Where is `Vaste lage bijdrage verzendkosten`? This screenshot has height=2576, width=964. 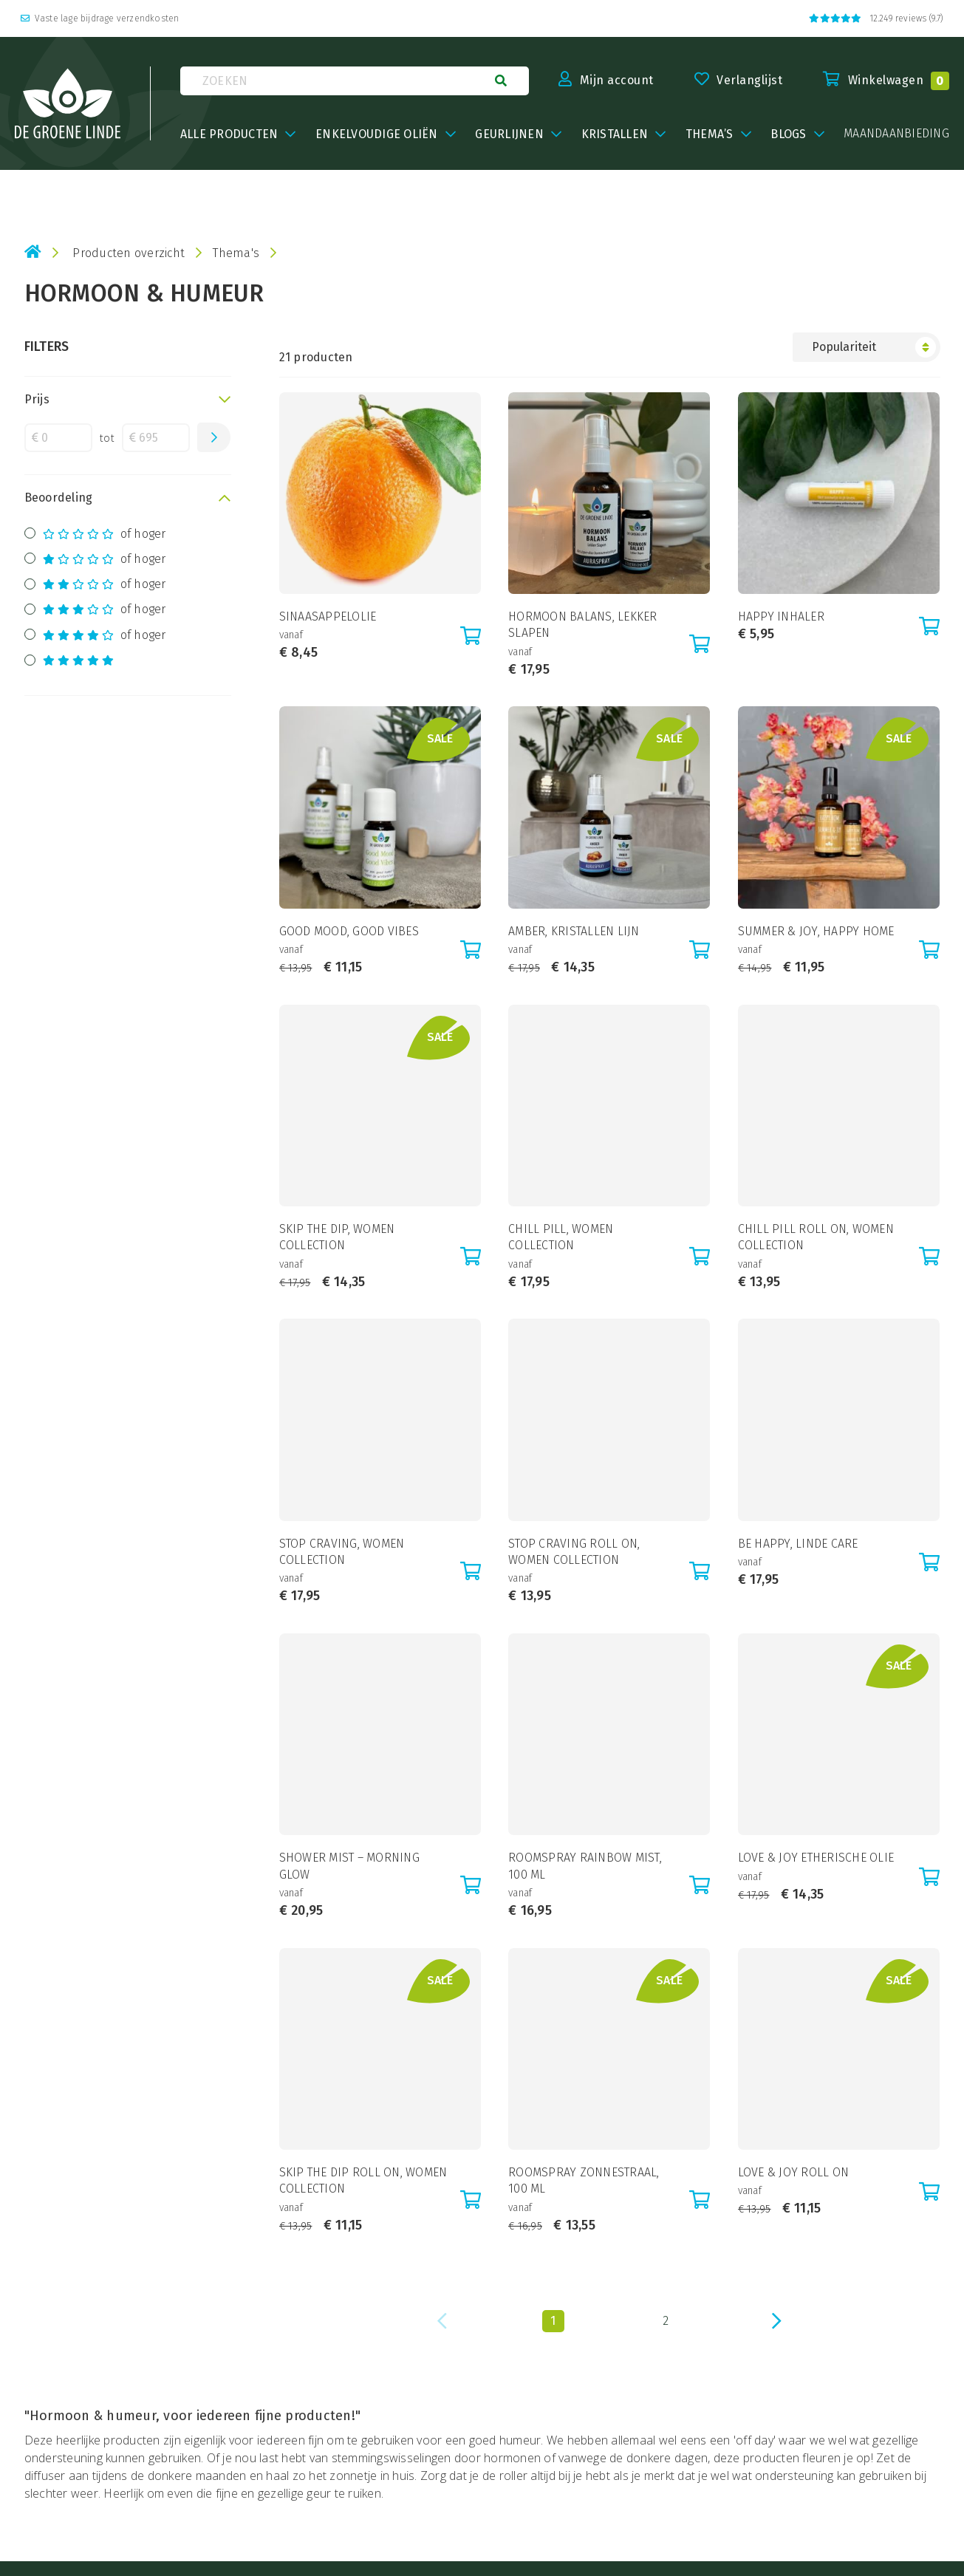 Vaste lage bijdrage verzendkosten is located at coordinates (100, 18).